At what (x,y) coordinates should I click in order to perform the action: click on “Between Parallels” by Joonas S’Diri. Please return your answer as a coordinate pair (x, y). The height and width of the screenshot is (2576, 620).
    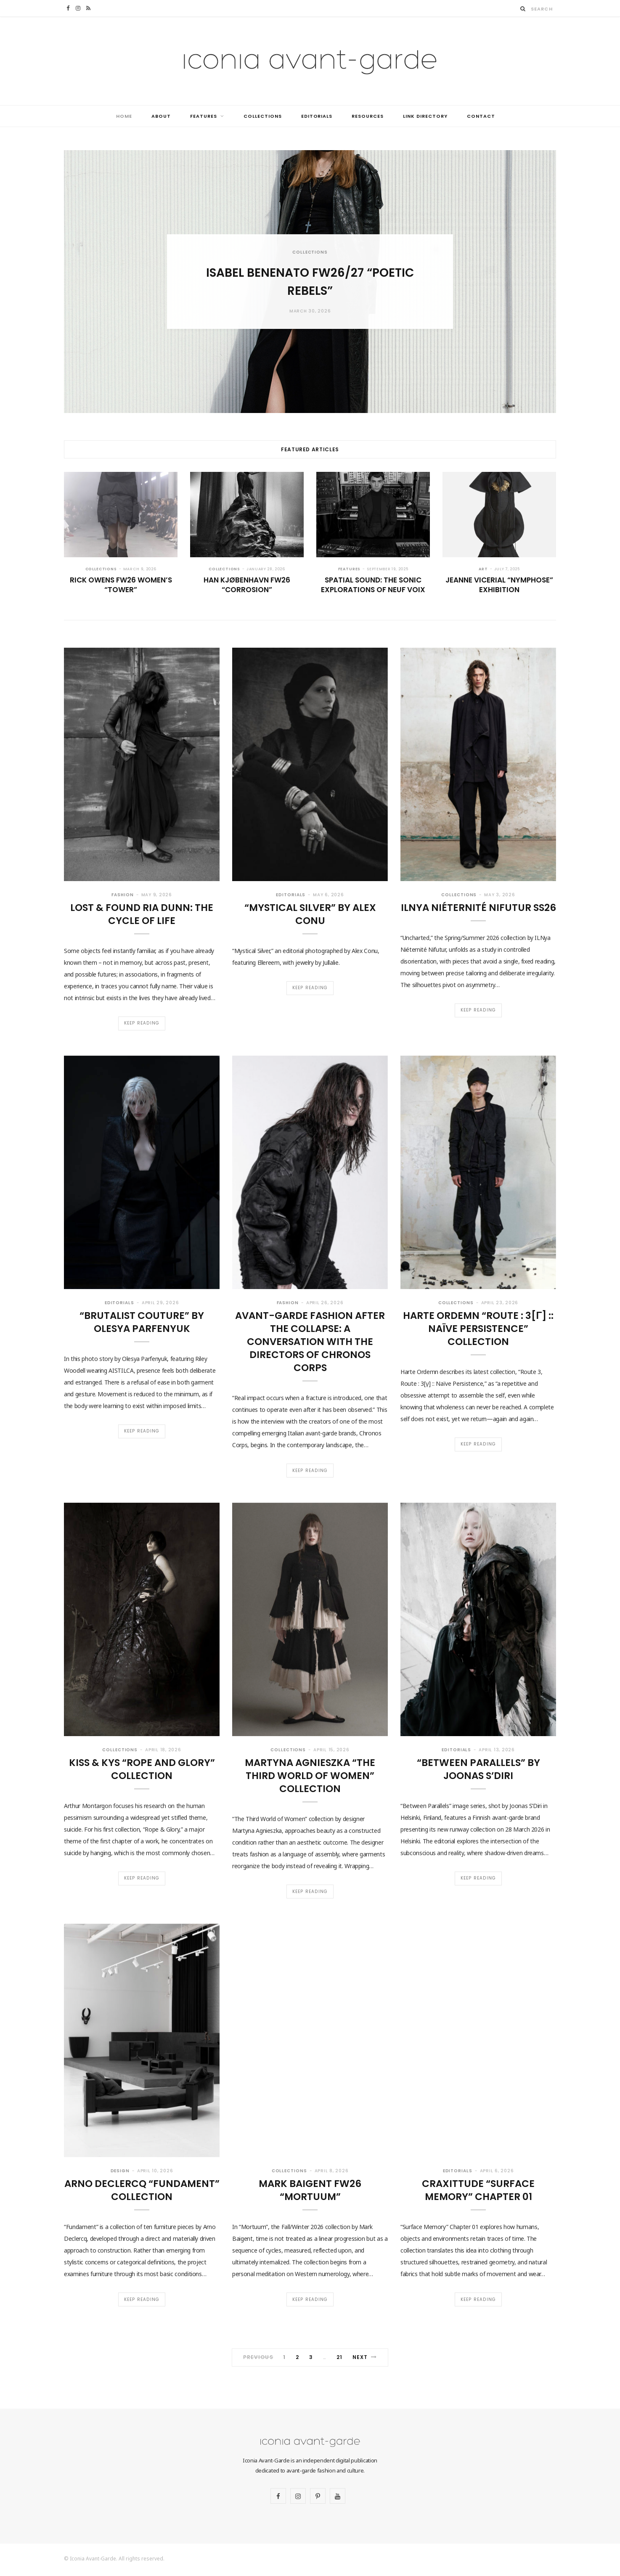
    Looking at the image, I should click on (478, 1770).